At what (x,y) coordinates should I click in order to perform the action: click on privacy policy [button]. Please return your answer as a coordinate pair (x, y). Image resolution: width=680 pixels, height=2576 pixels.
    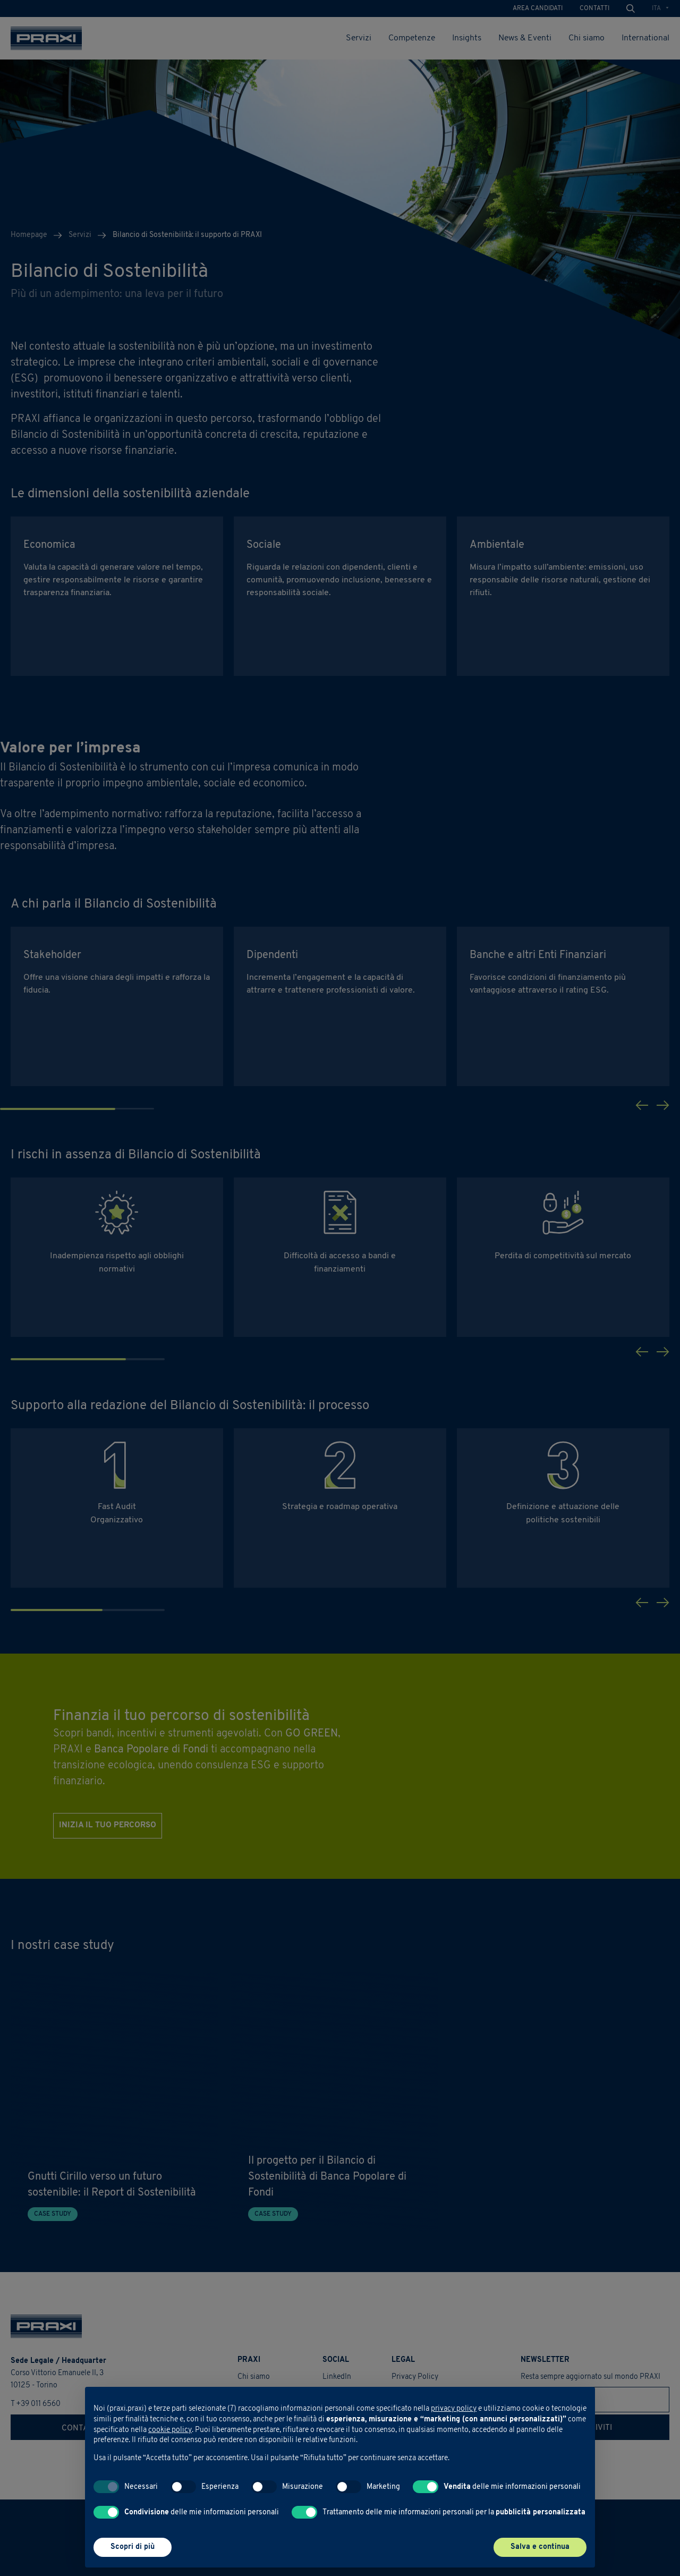
    Looking at the image, I should click on (454, 2409).